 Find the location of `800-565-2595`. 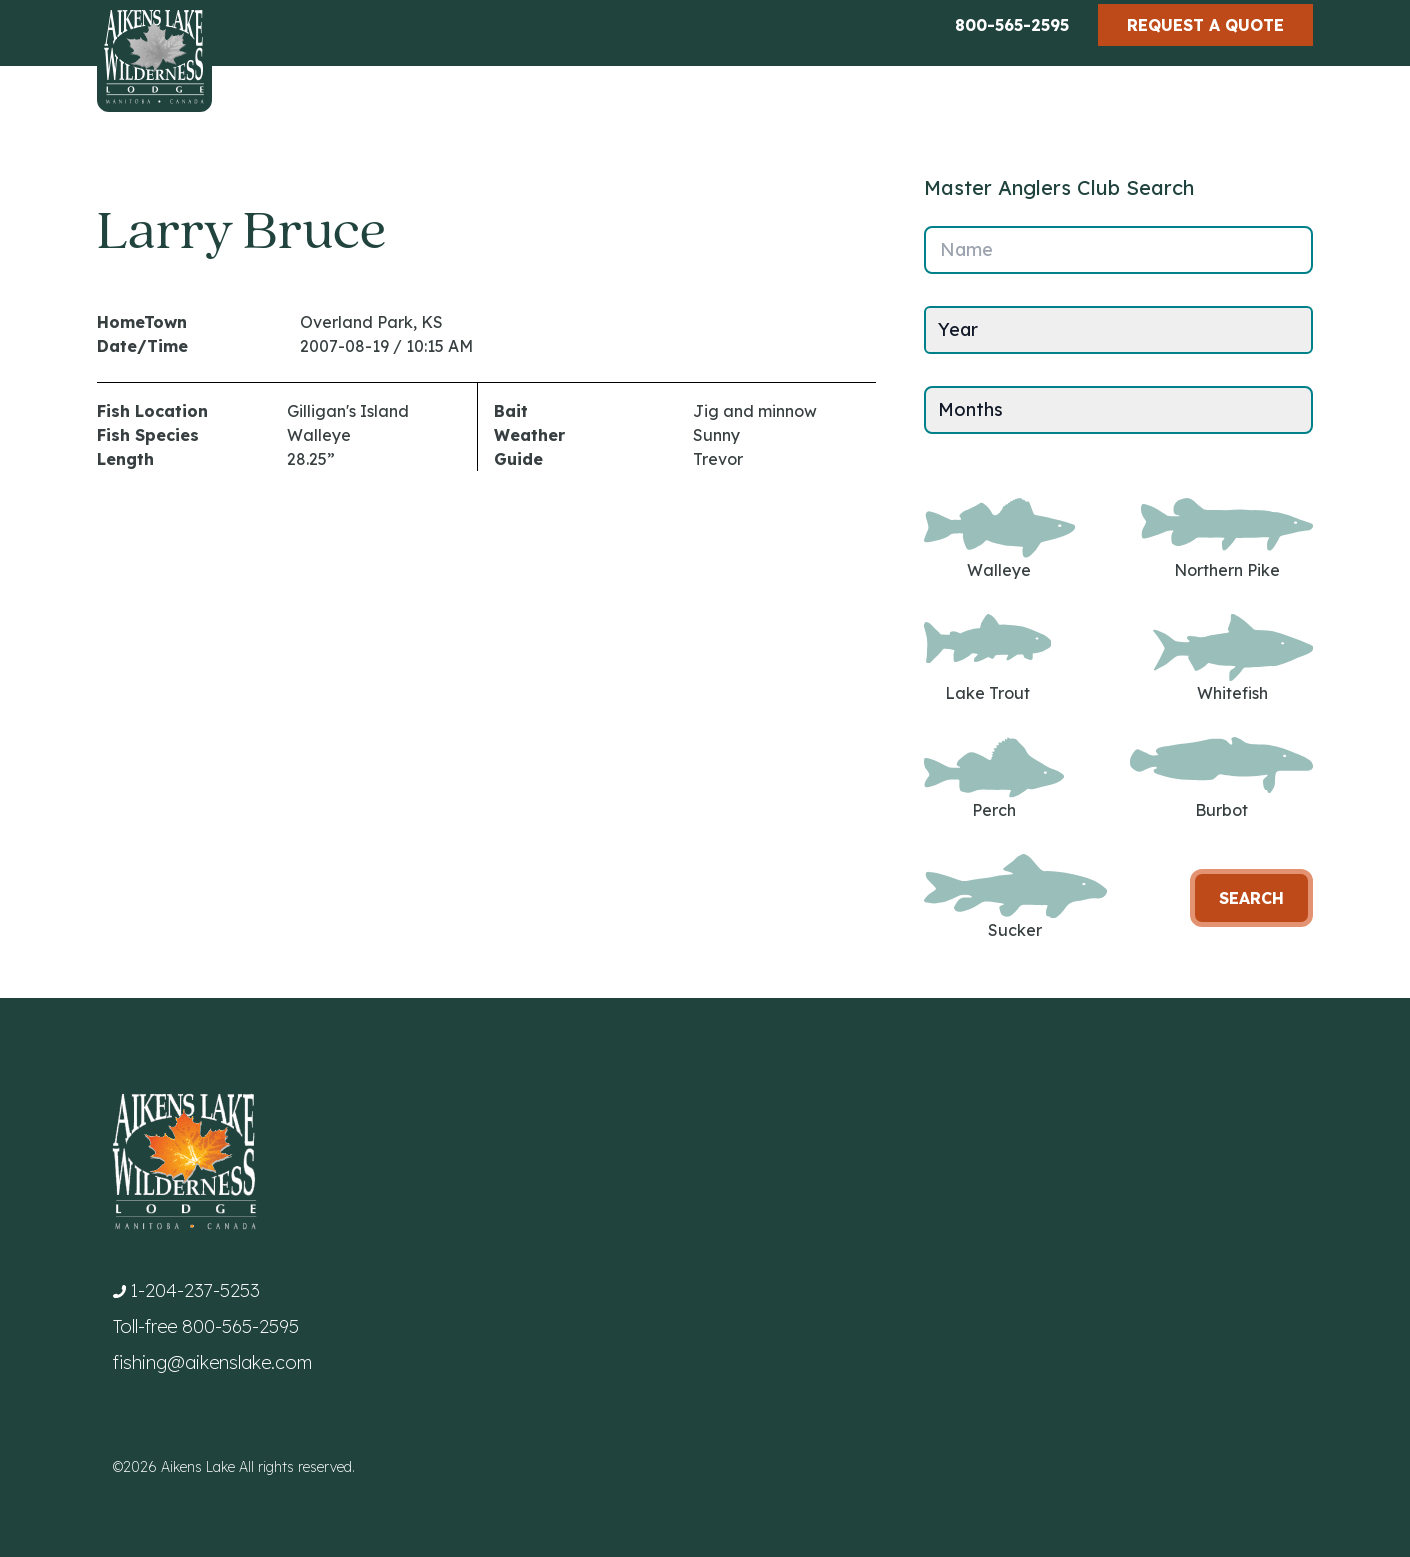

800-565-2595 is located at coordinates (1012, 25).